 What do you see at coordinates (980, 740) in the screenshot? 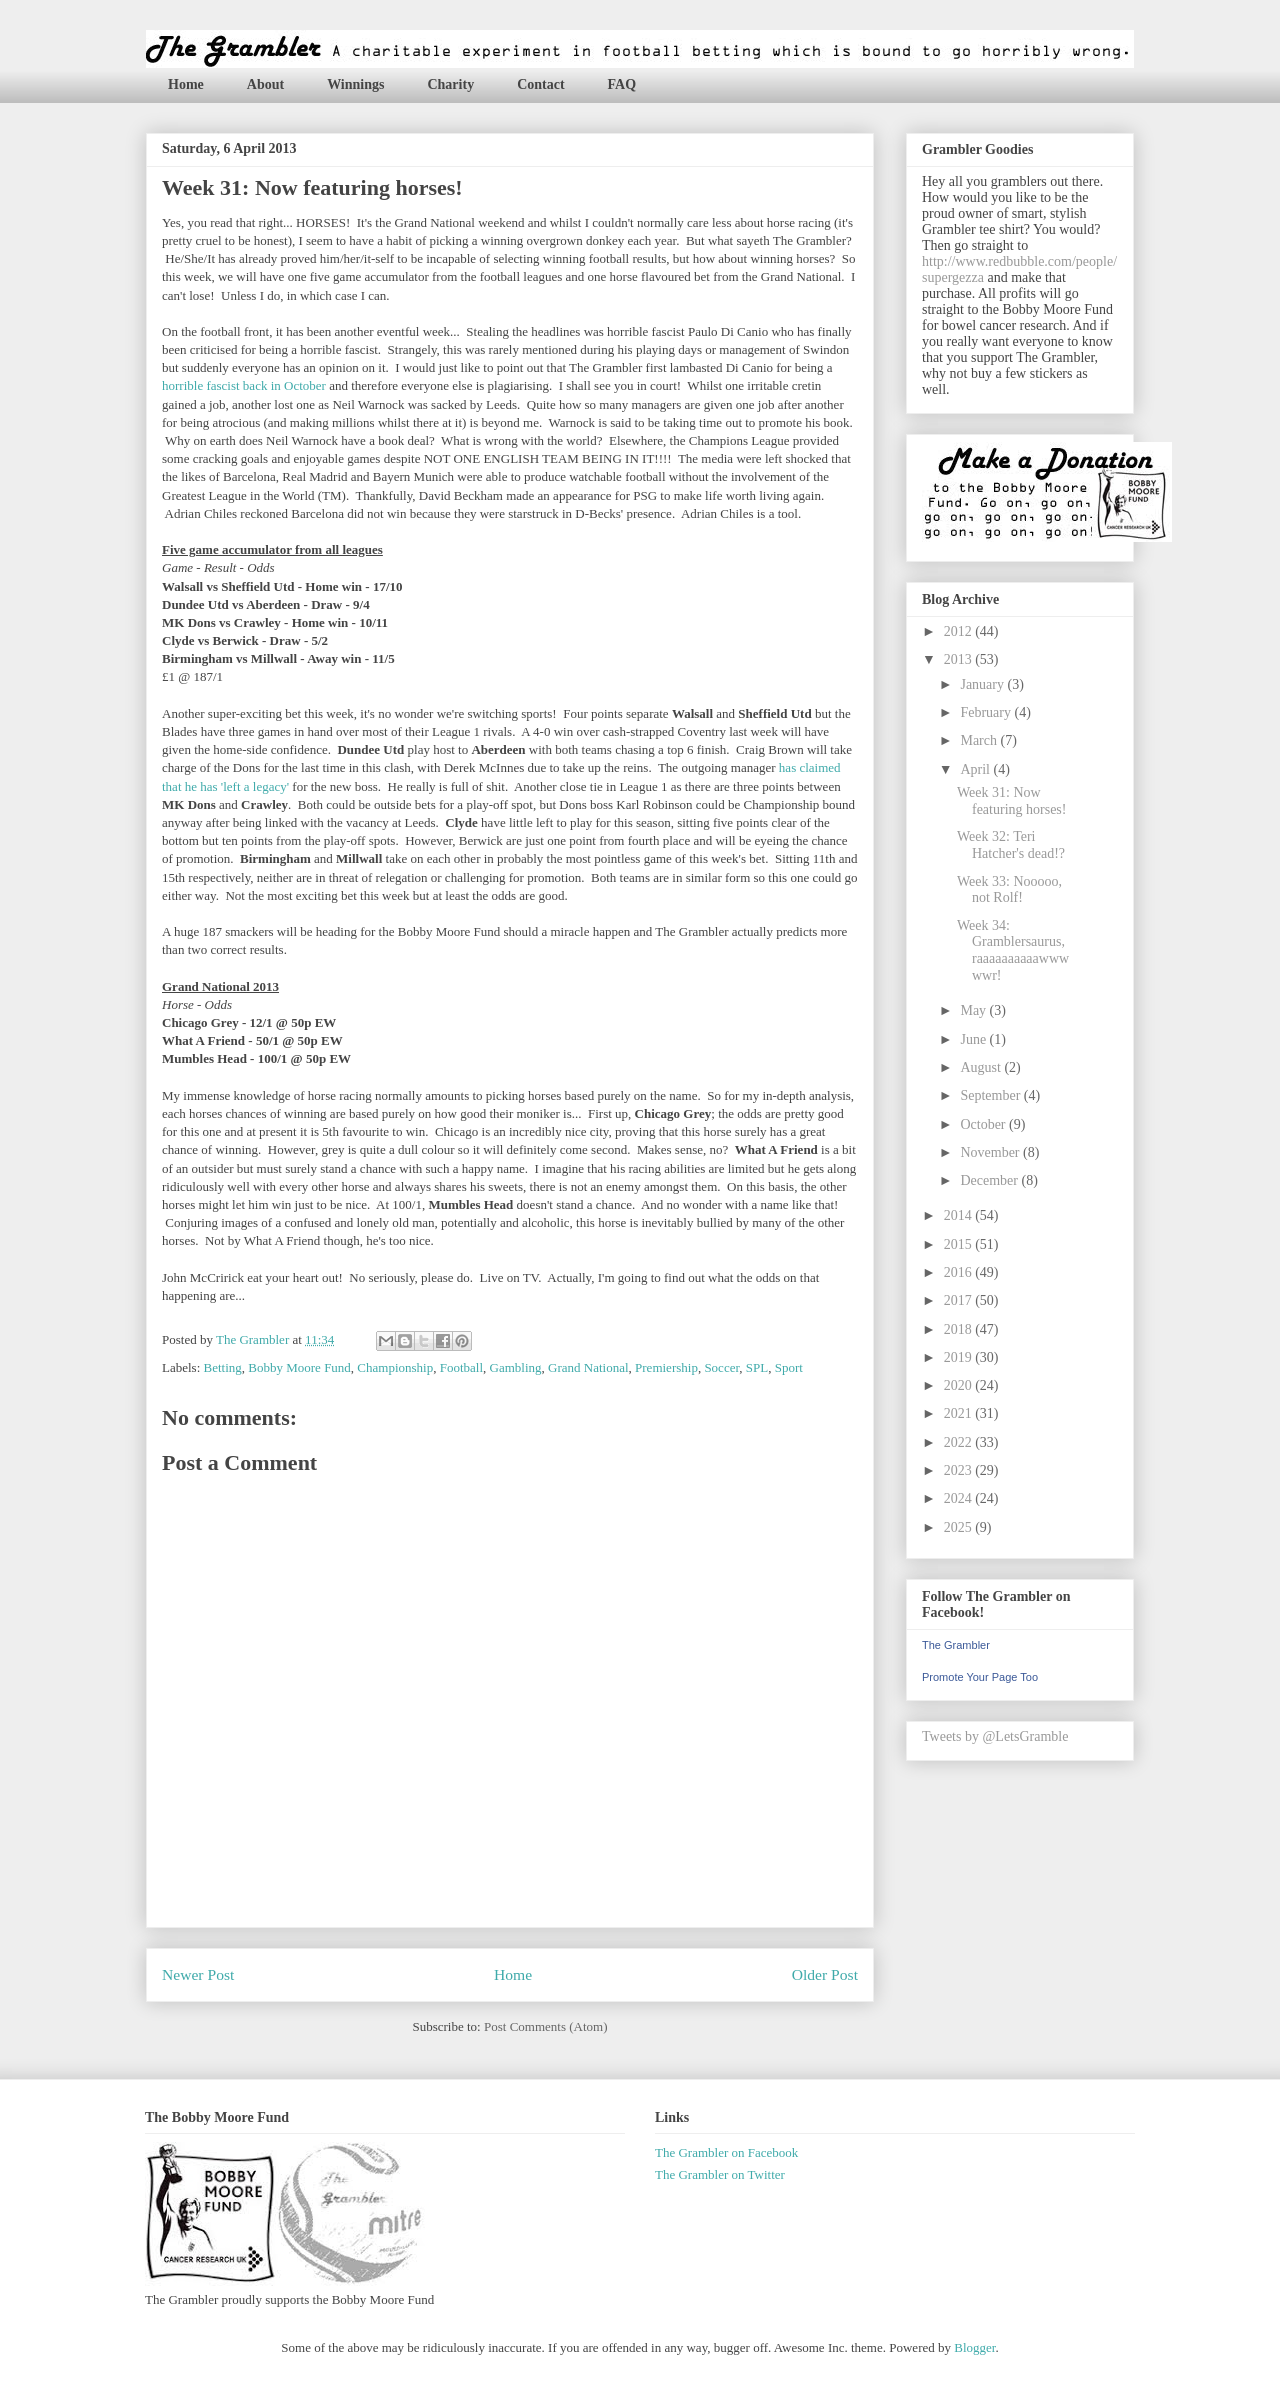
I see `March` at bounding box center [980, 740].